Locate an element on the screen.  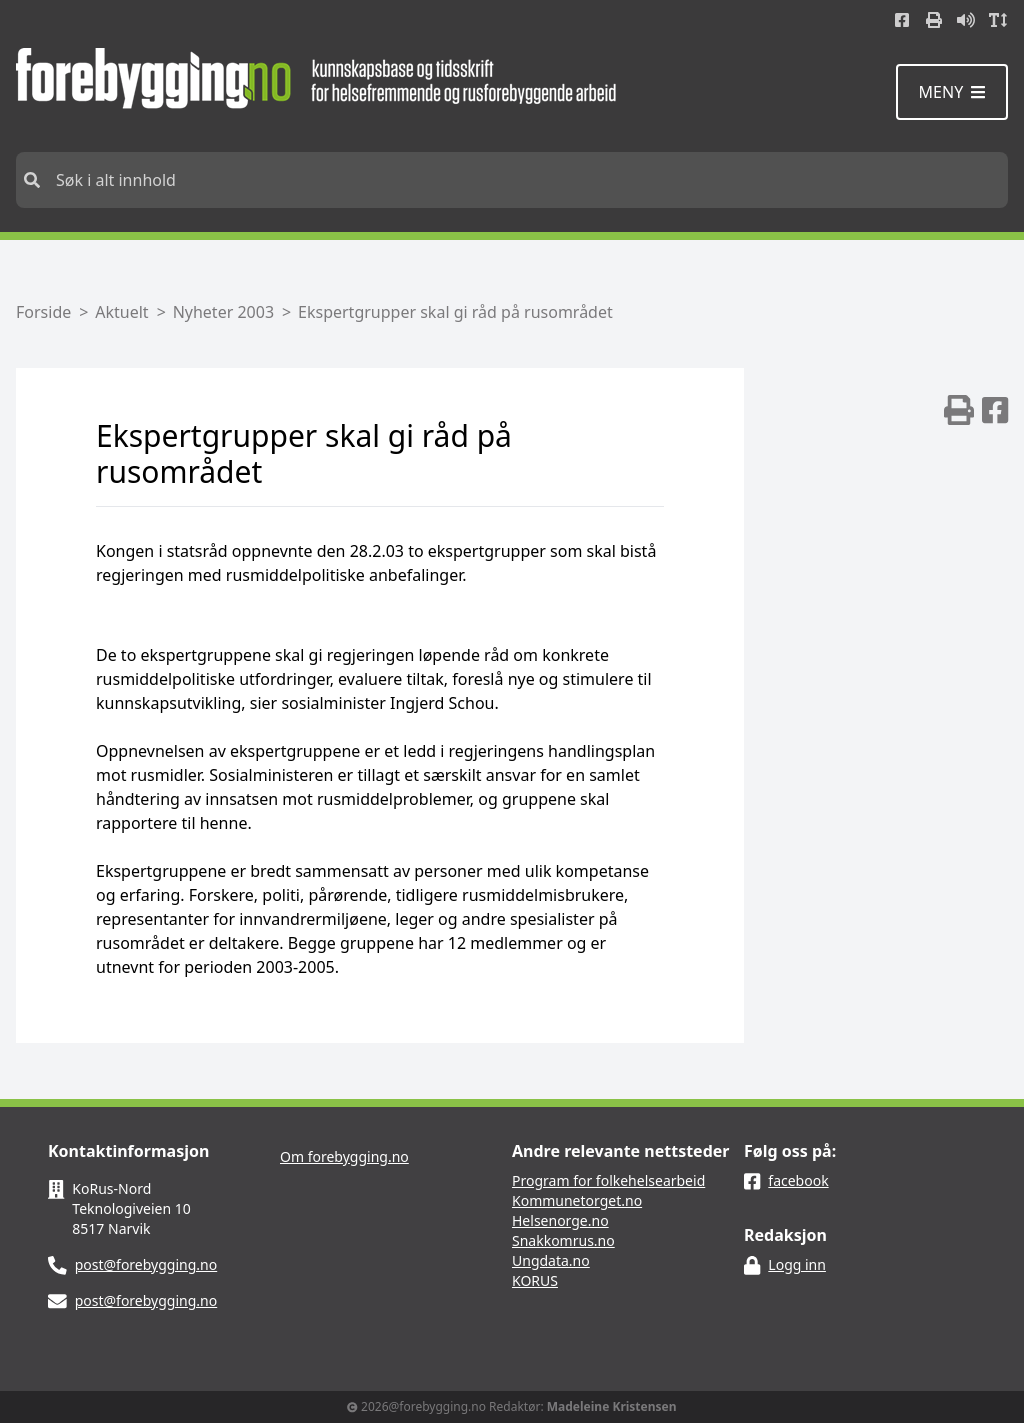
Ungdata.no is located at coordinates (551, 1260).